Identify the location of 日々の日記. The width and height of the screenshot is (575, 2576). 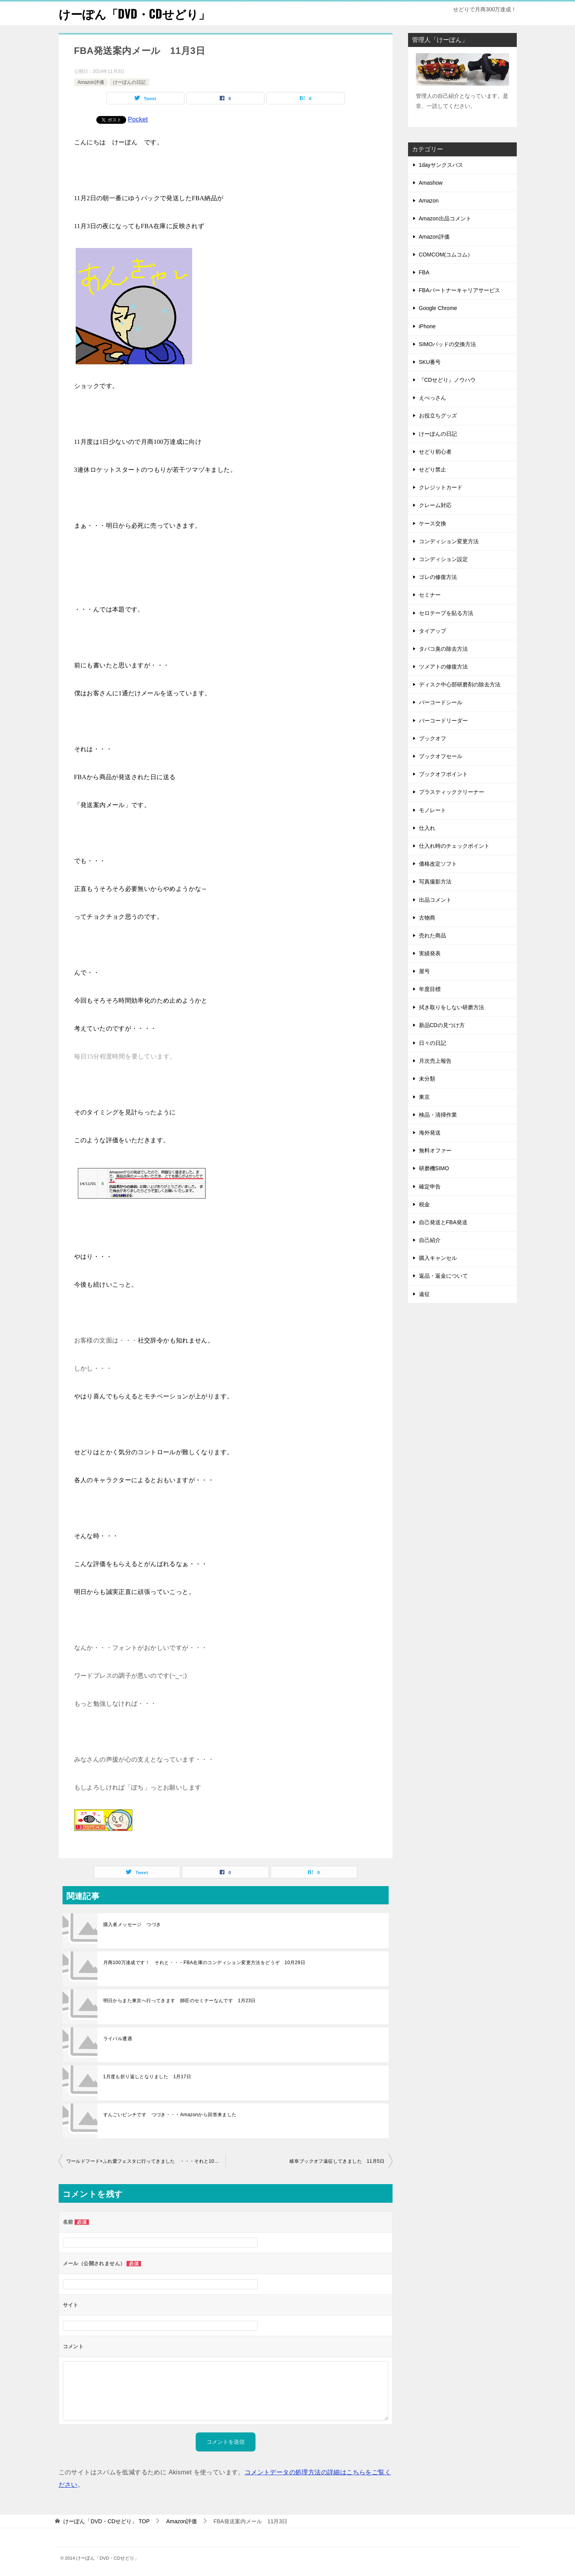
(432, 1043).